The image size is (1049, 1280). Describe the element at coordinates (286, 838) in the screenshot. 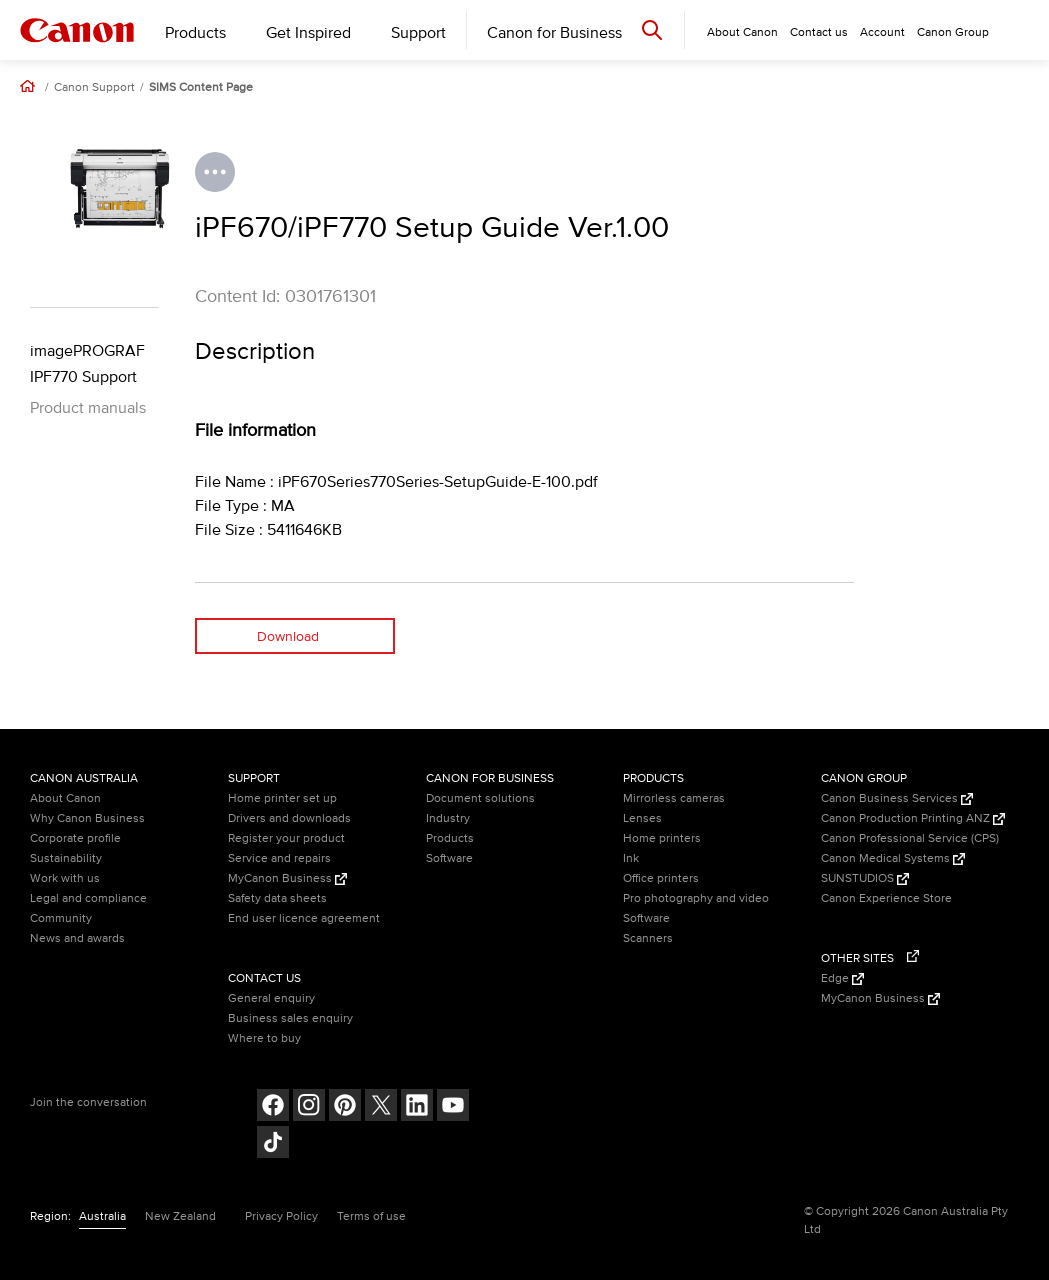

I see `Register your product` at that location.